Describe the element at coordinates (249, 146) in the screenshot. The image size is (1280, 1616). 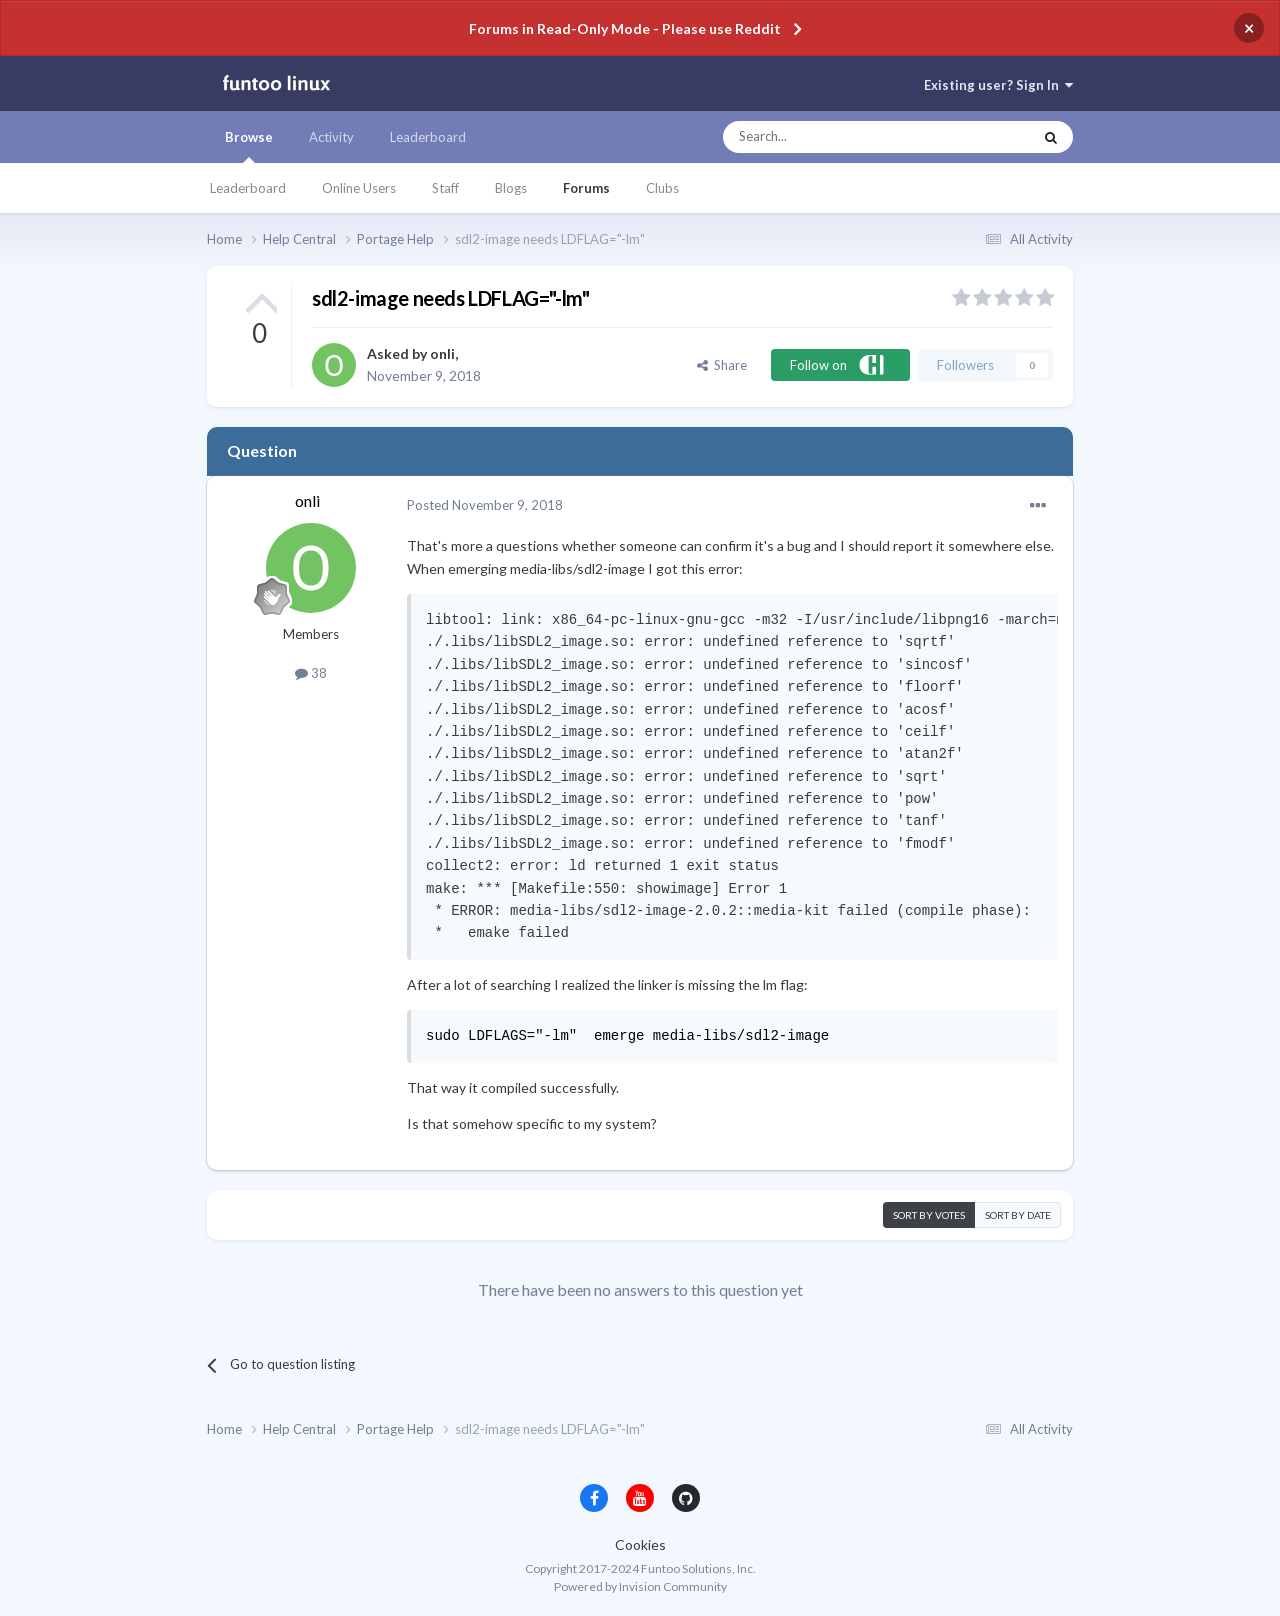
I see `Browse` at that location.